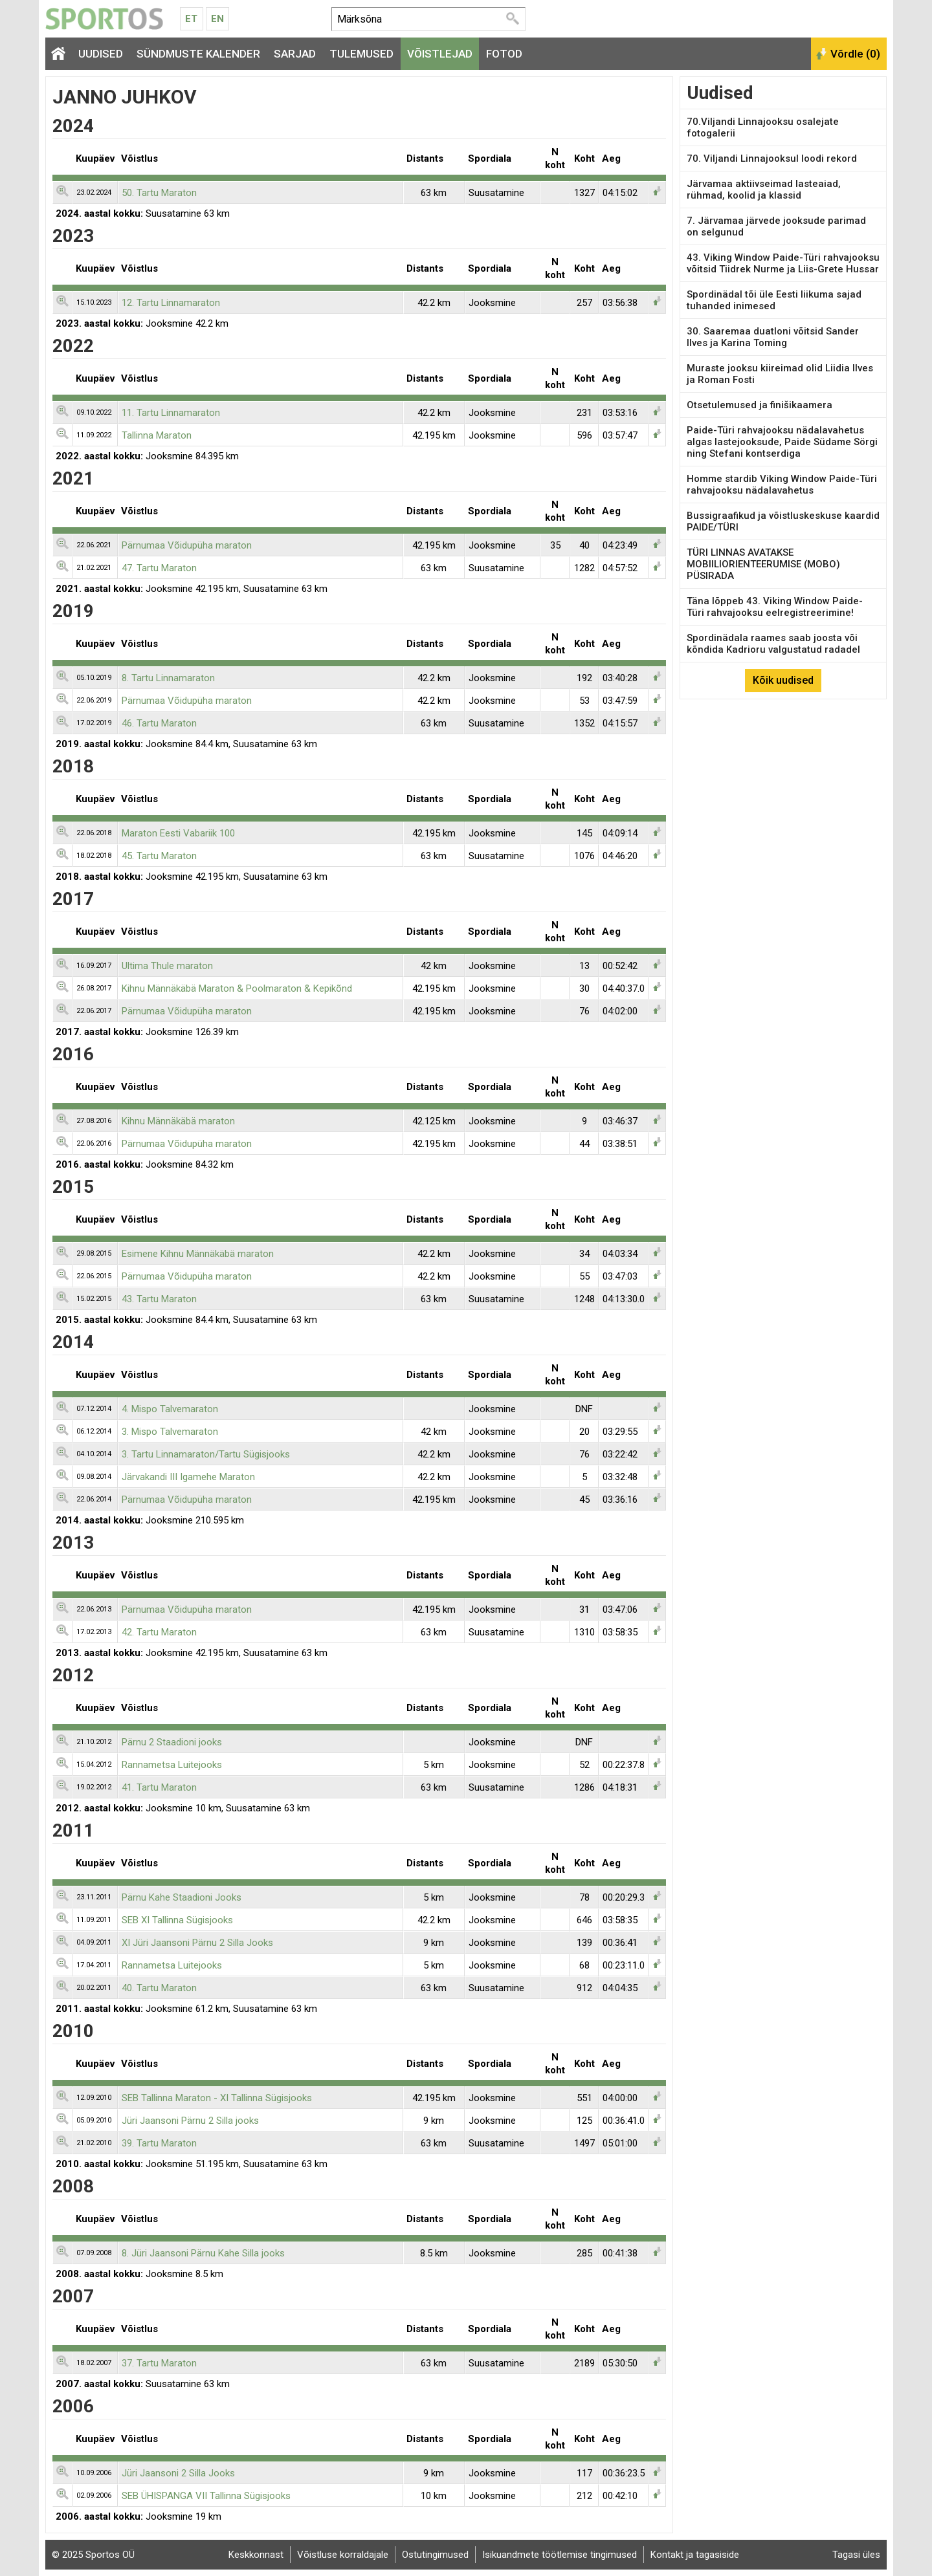 This screenshot has height=2576, width=932. I want to click on Tulemused, so click(361, 53).